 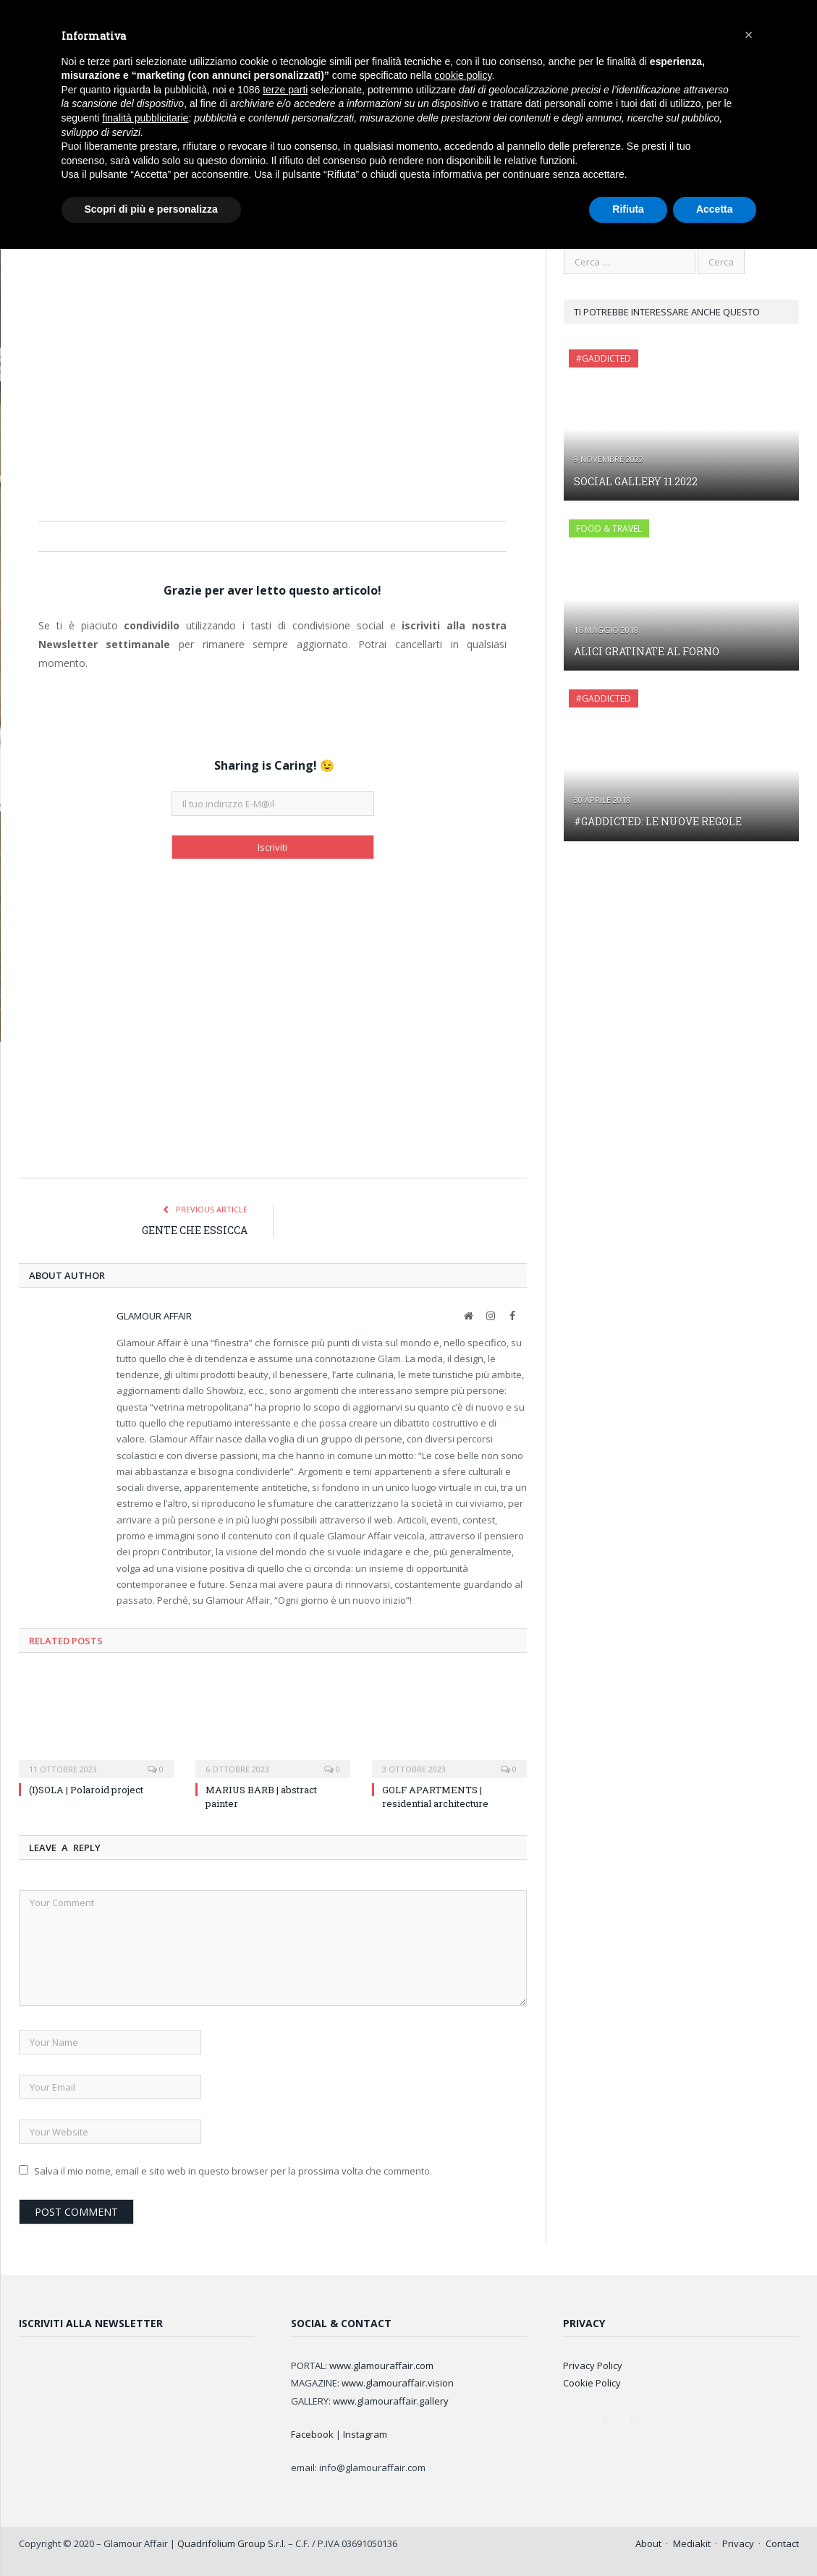 I want to click on Privacy, so click(x=738, y=2542).